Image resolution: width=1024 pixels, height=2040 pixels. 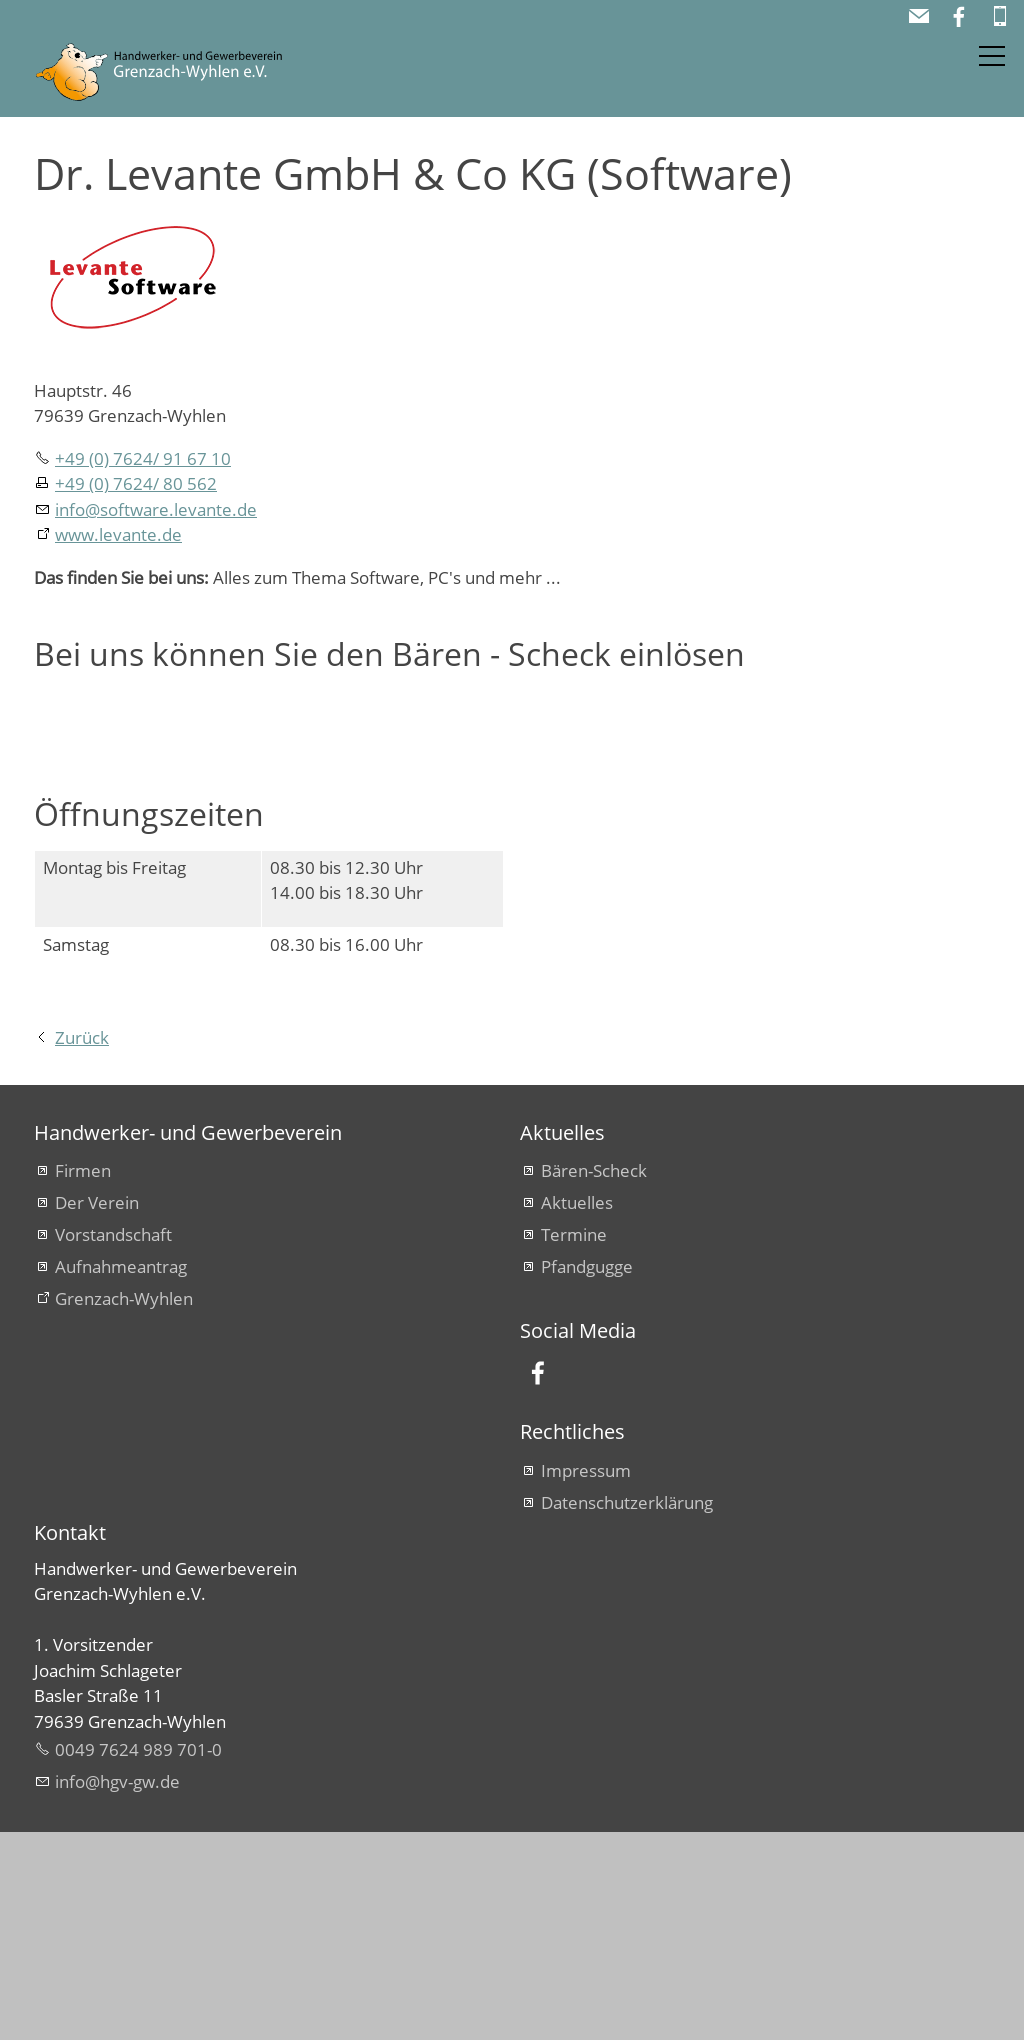 I want to click on +49 (0) 7624/ 91 67 10, so click(x=143, y=458).